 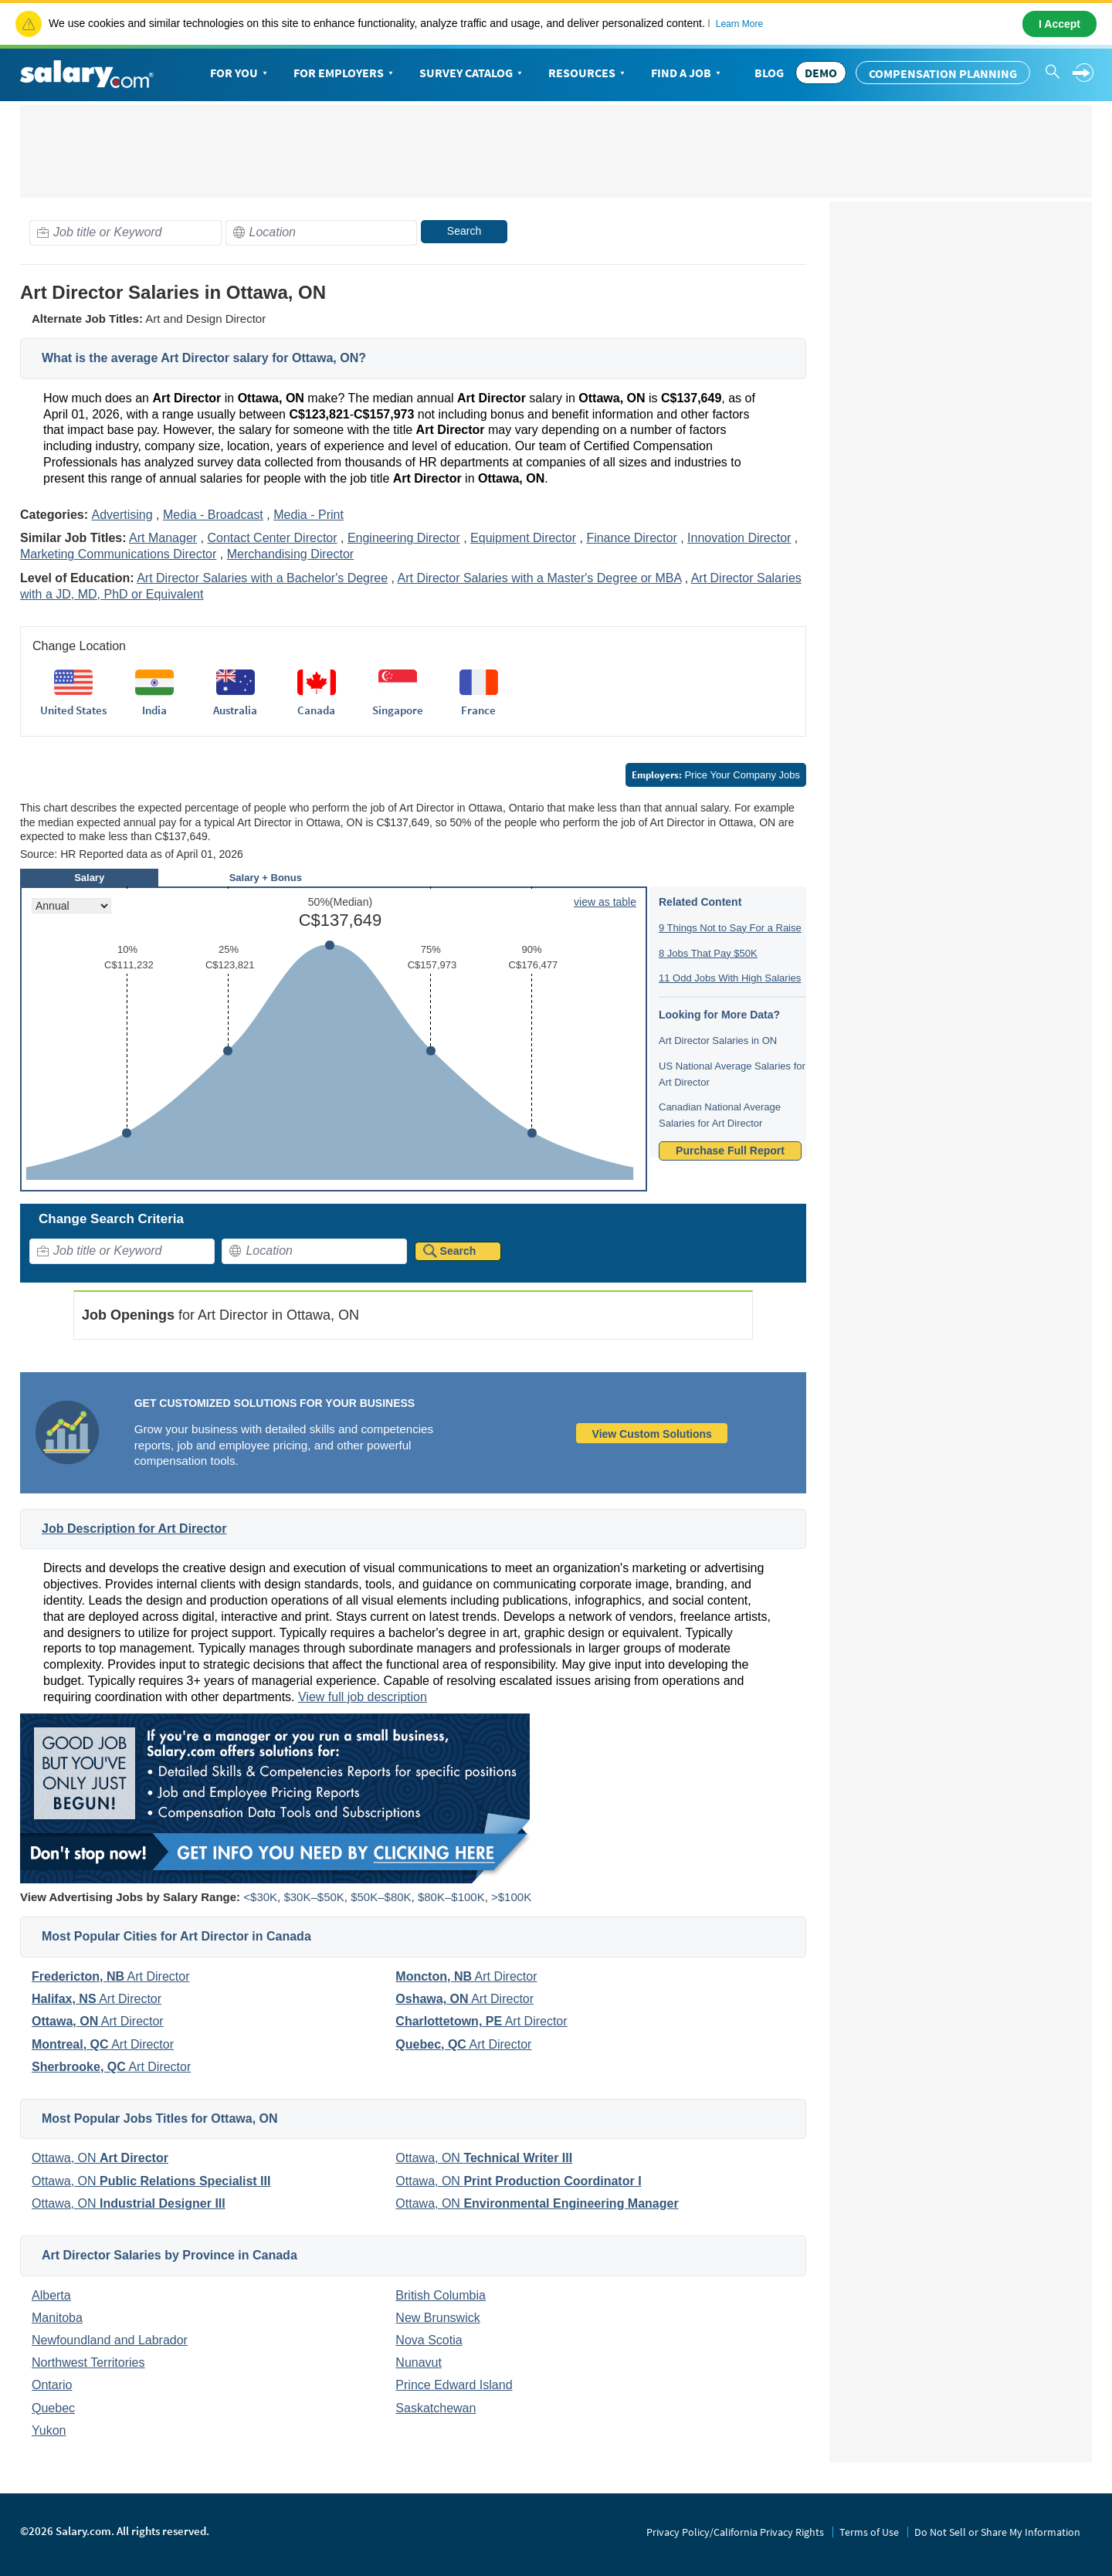 I want to click on 9 Things Not to Say For a Raise, so click(x=730, y=928).